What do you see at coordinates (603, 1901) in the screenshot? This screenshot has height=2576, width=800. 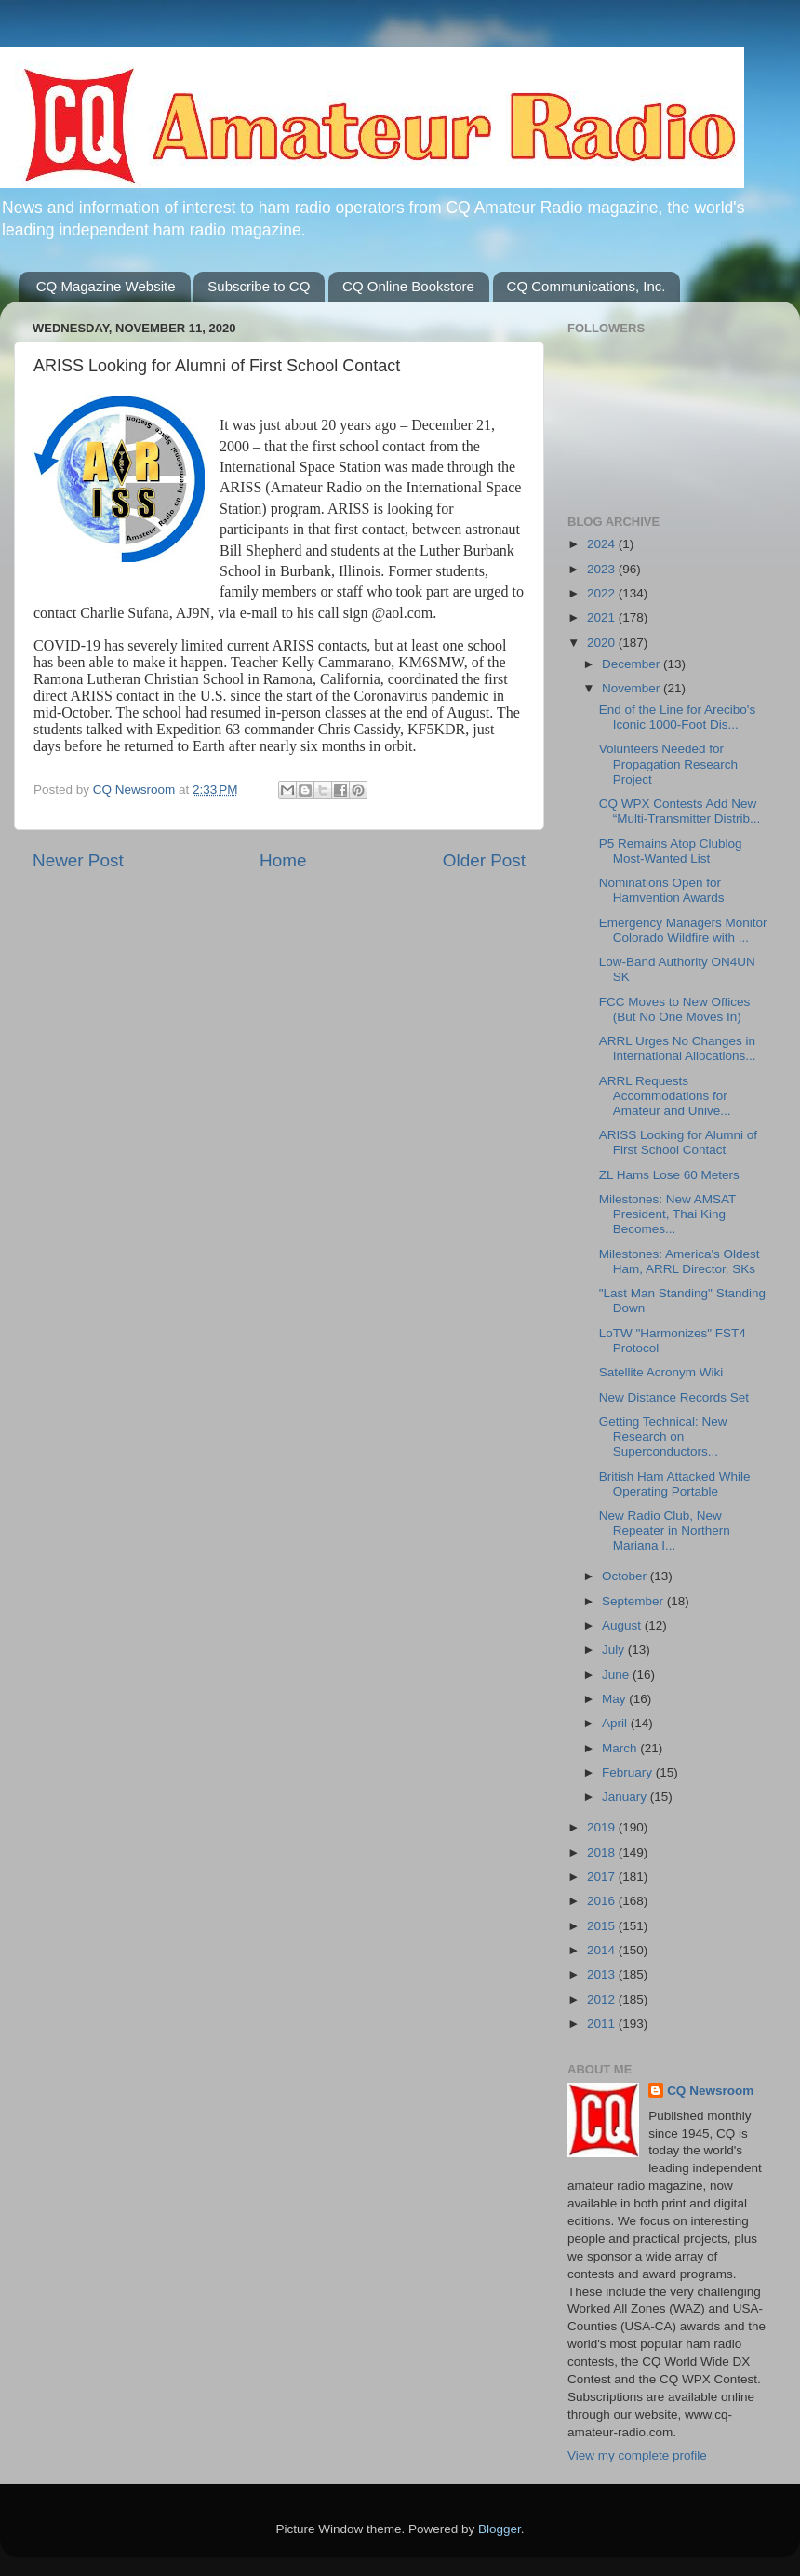 I see `2016` at bounding box center [603, 1901].